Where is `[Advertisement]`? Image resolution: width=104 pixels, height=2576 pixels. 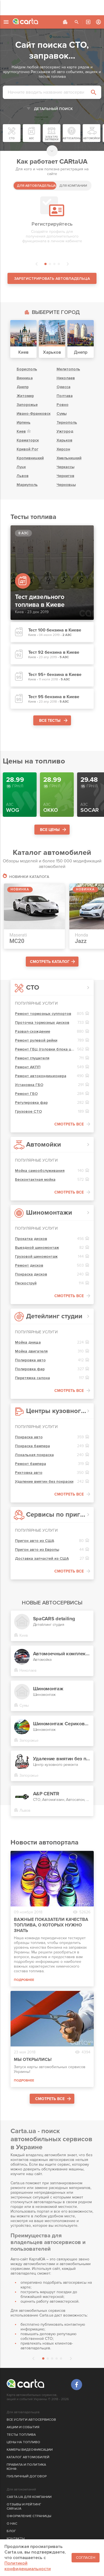
[Advertisement] is located at coordinates (52, 7).